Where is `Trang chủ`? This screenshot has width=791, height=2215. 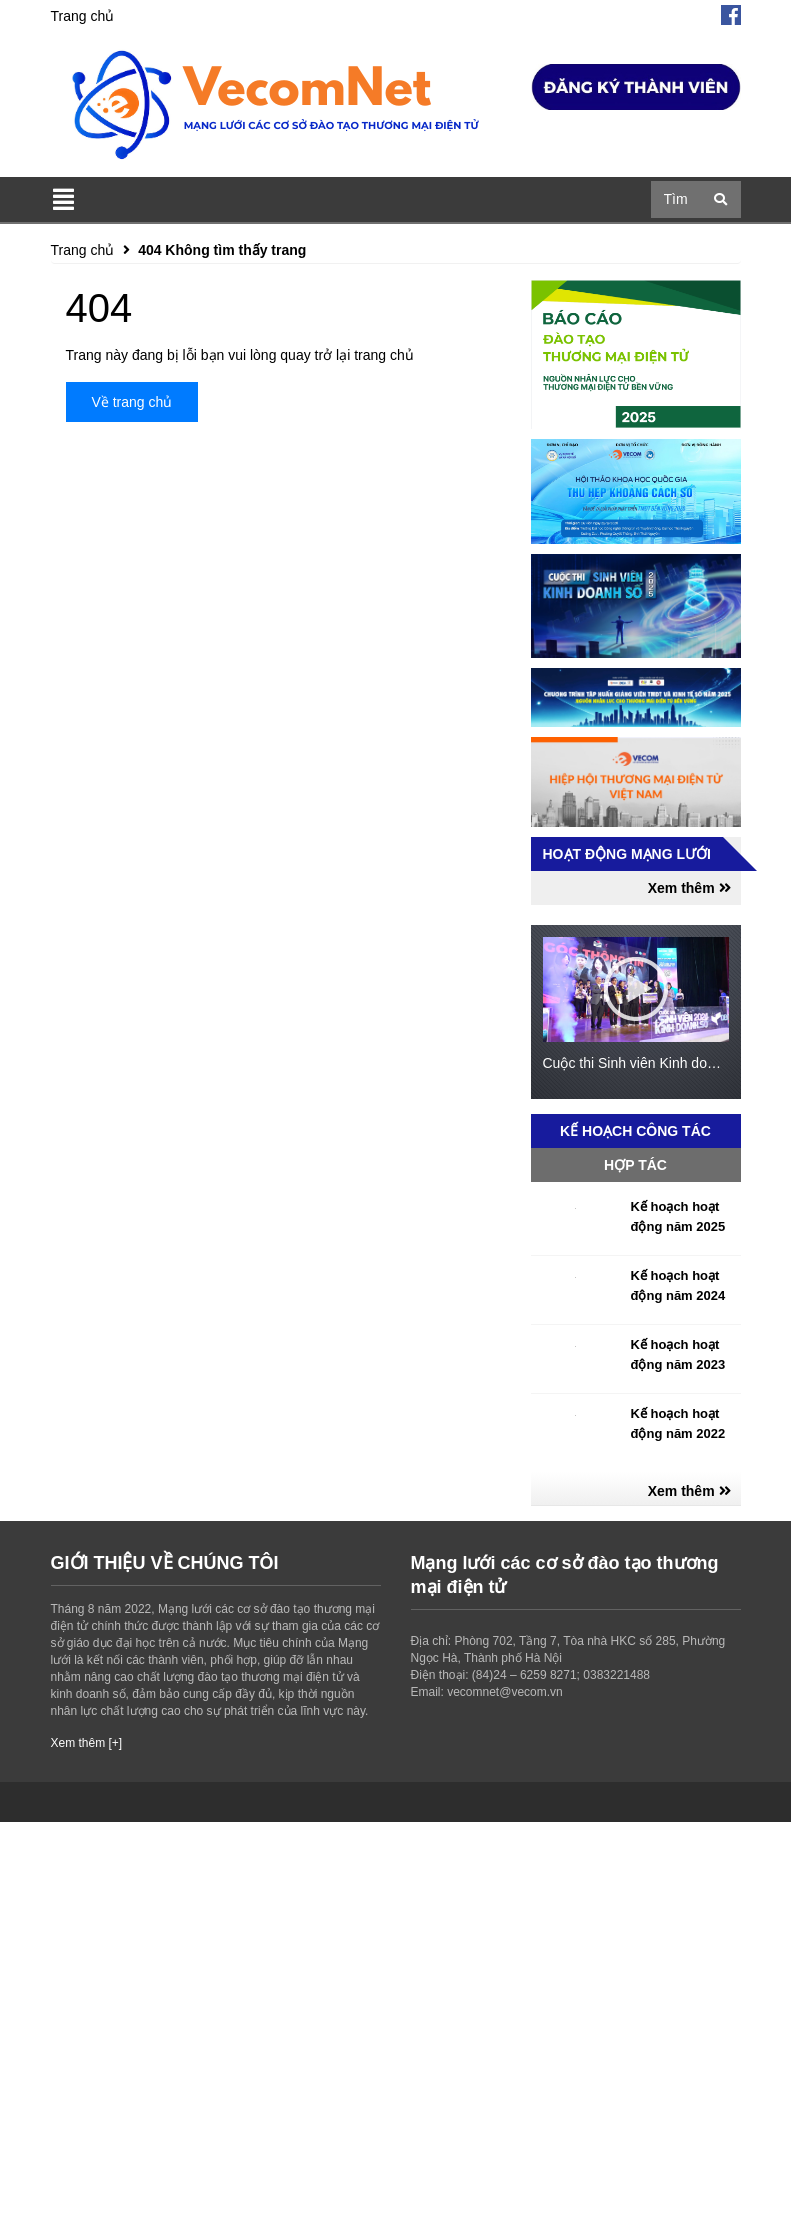
Trang chủ is located at coordinates (83, 16).